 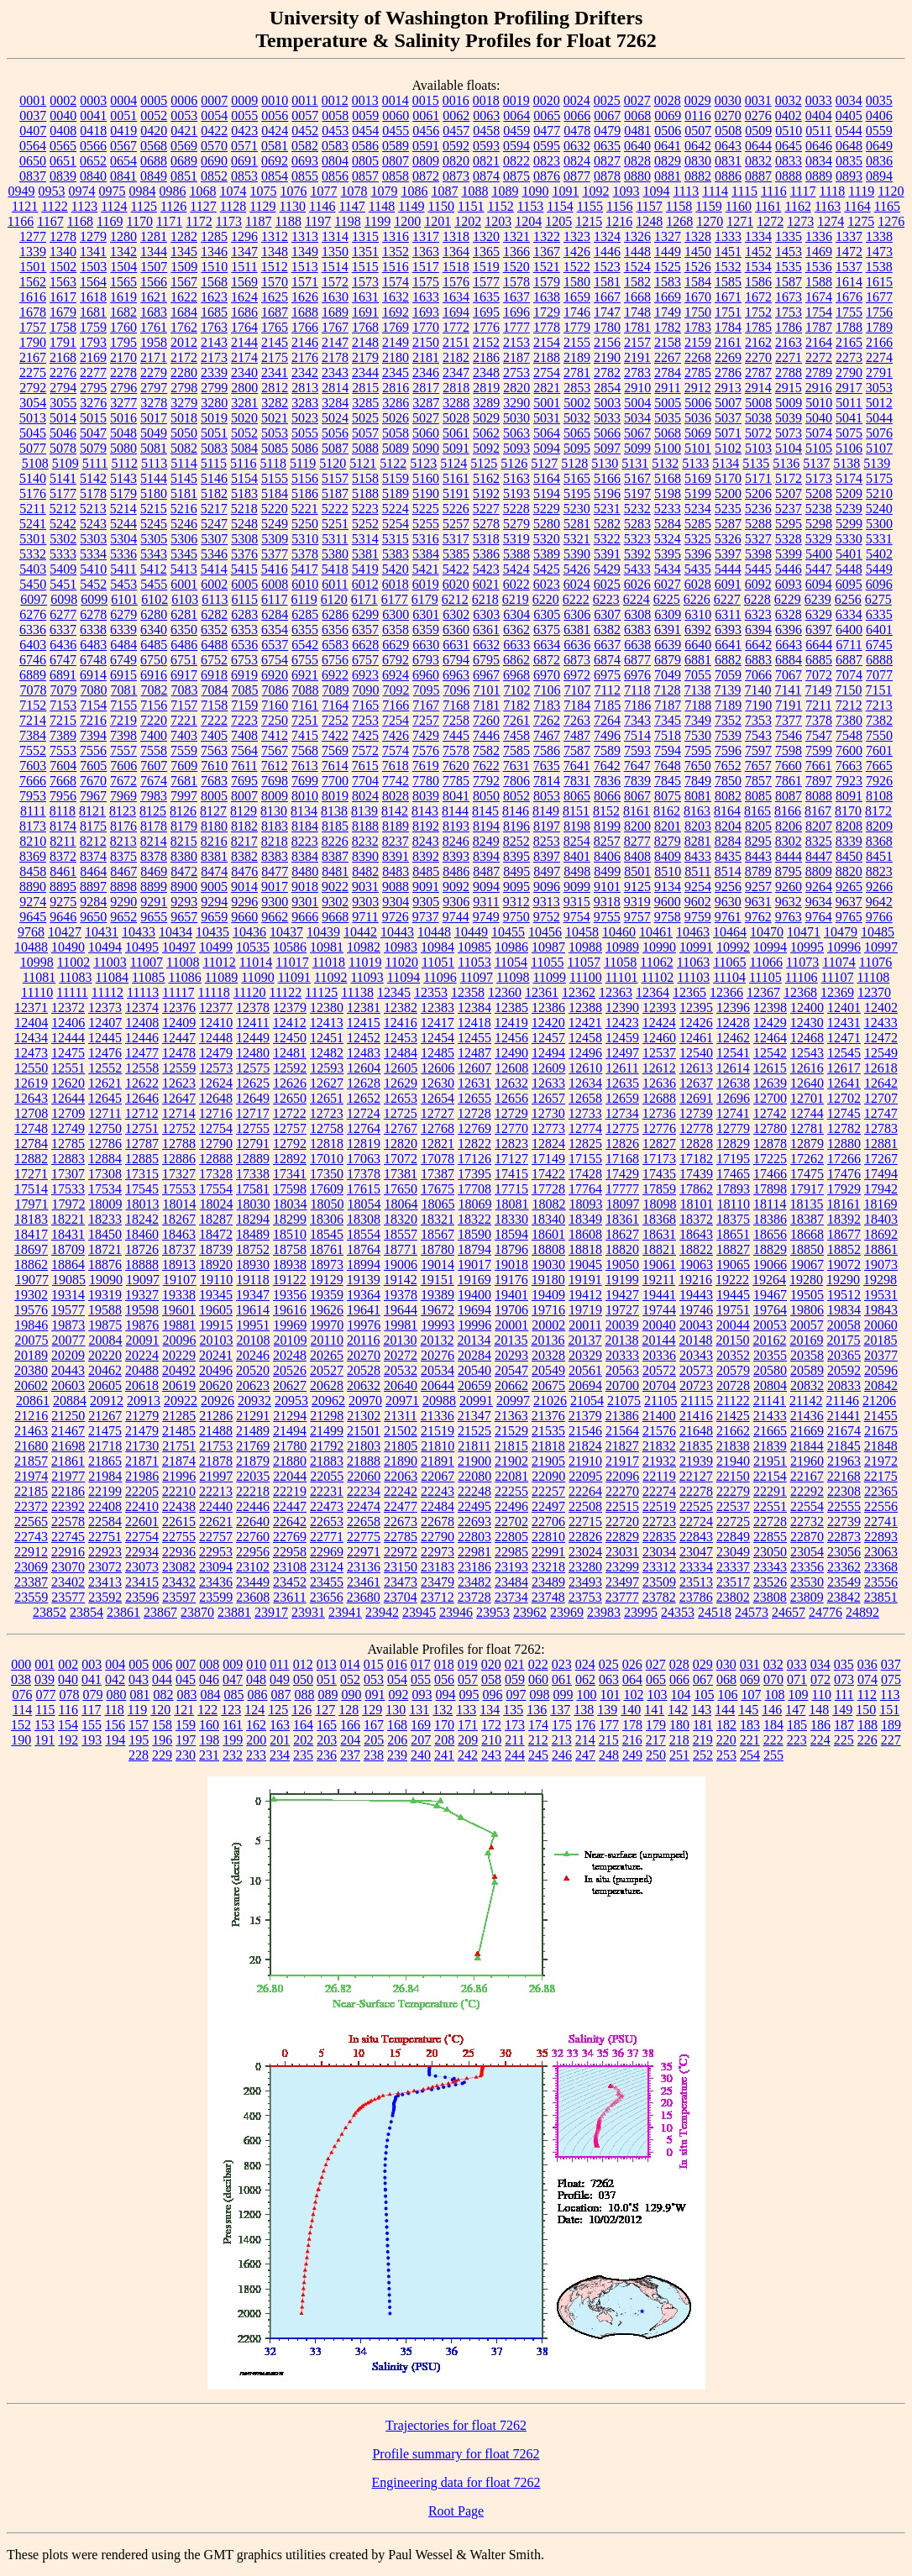 What do you see at coordinates (31, 1007) in the screenshot?
I see `12371` at bounding box center [31, 1007].